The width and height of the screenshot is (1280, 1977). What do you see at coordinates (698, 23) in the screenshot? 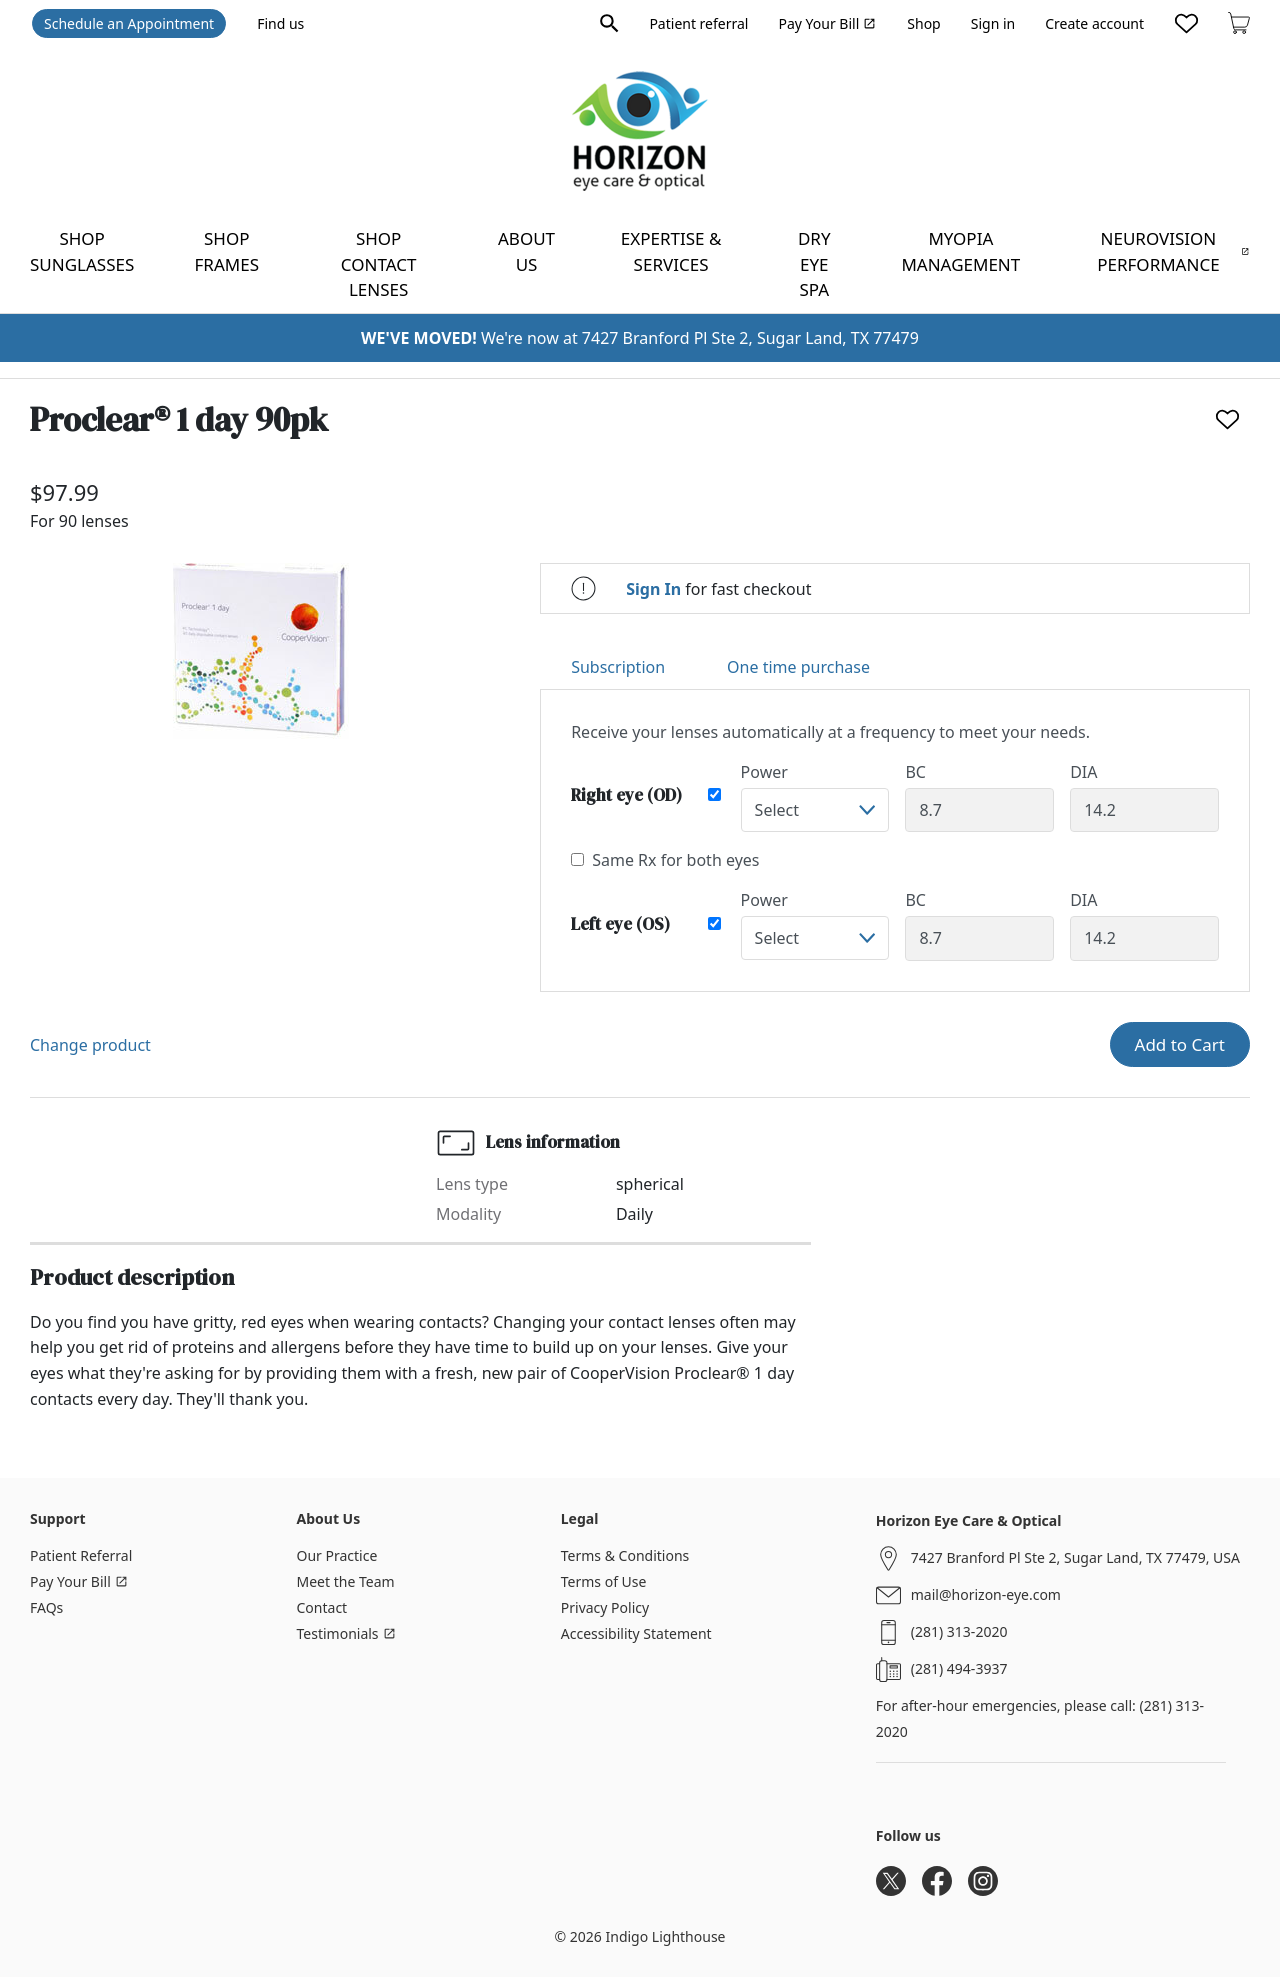
I see `Patient referral` at bounding box center [698, 23].